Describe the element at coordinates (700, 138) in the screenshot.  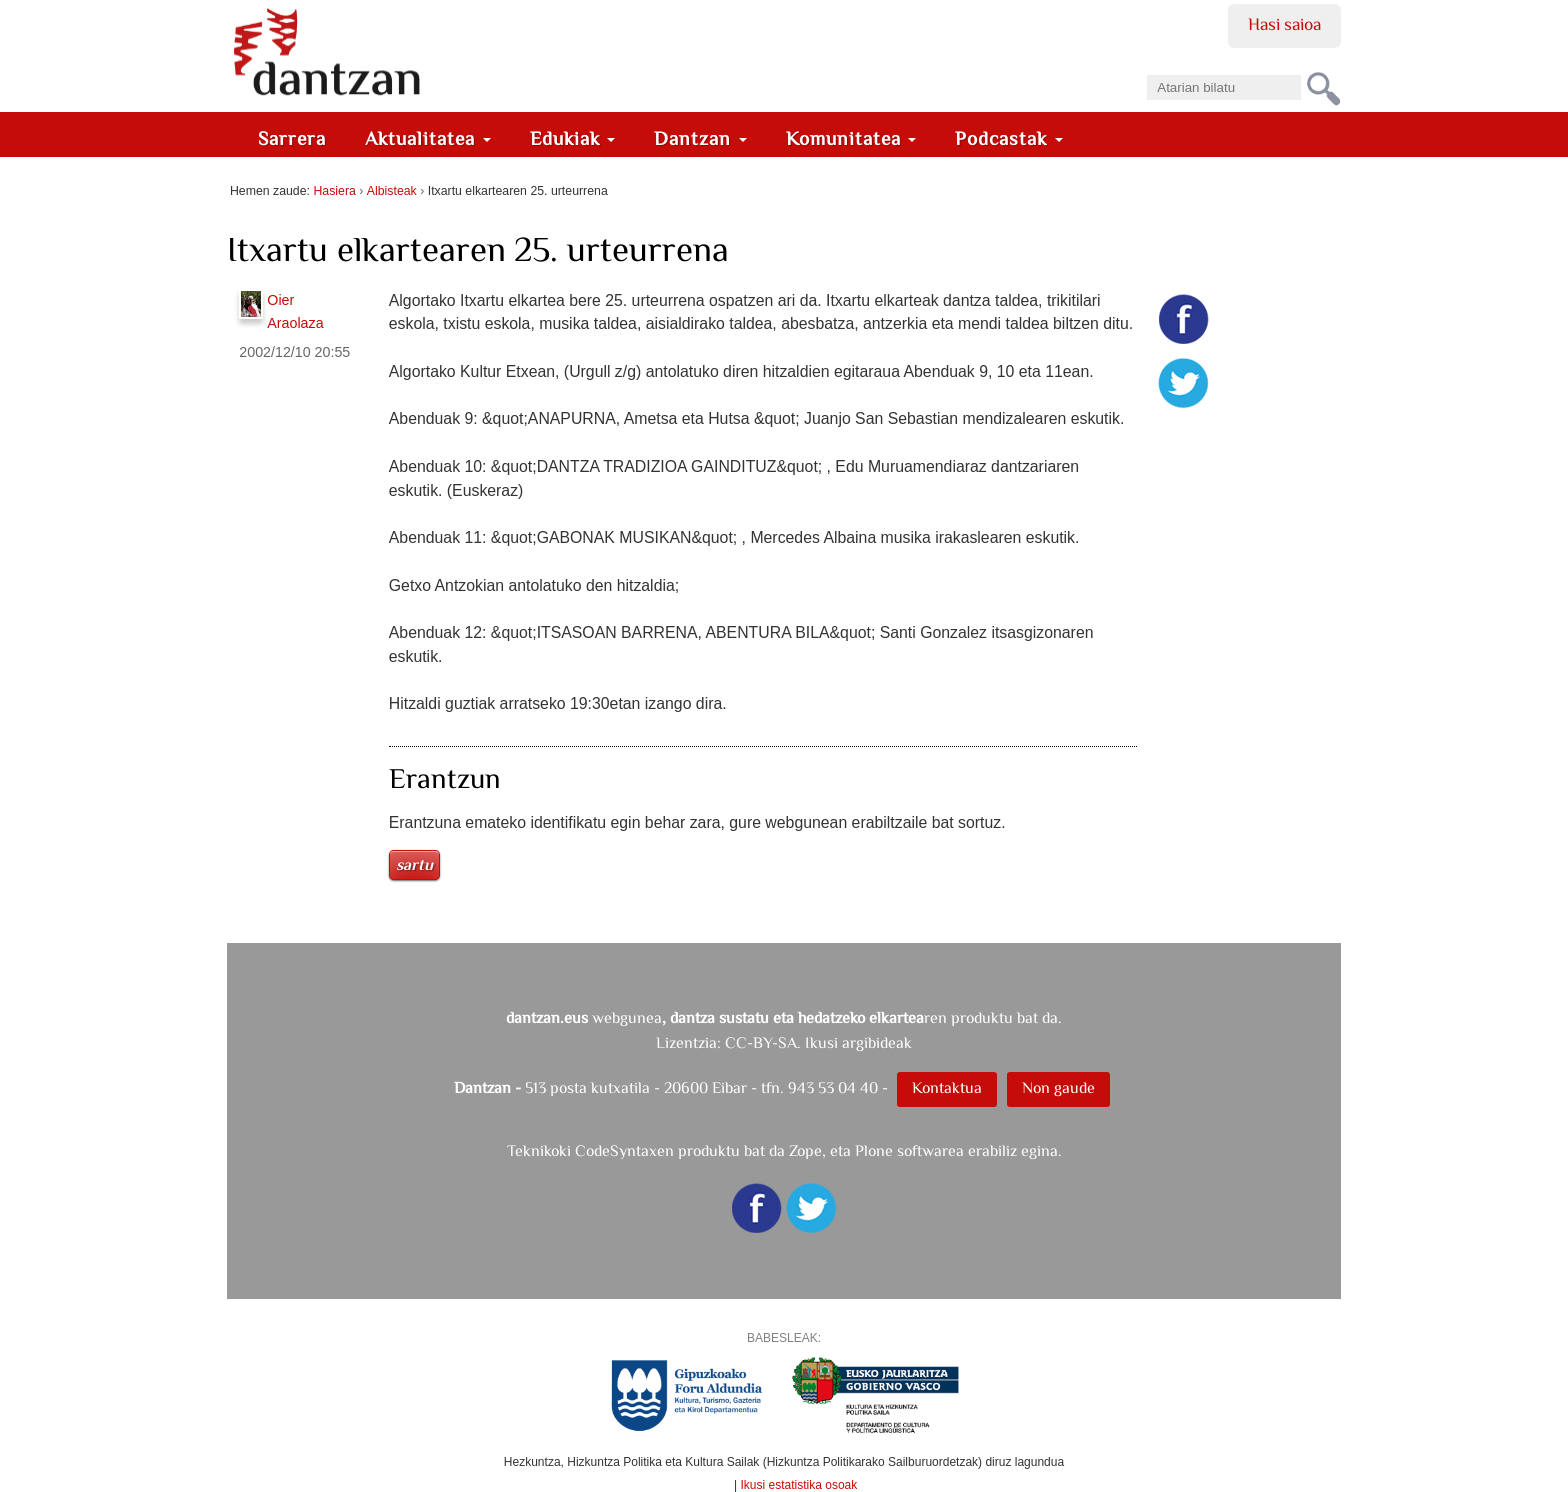
I see `Dantzan` at that location.